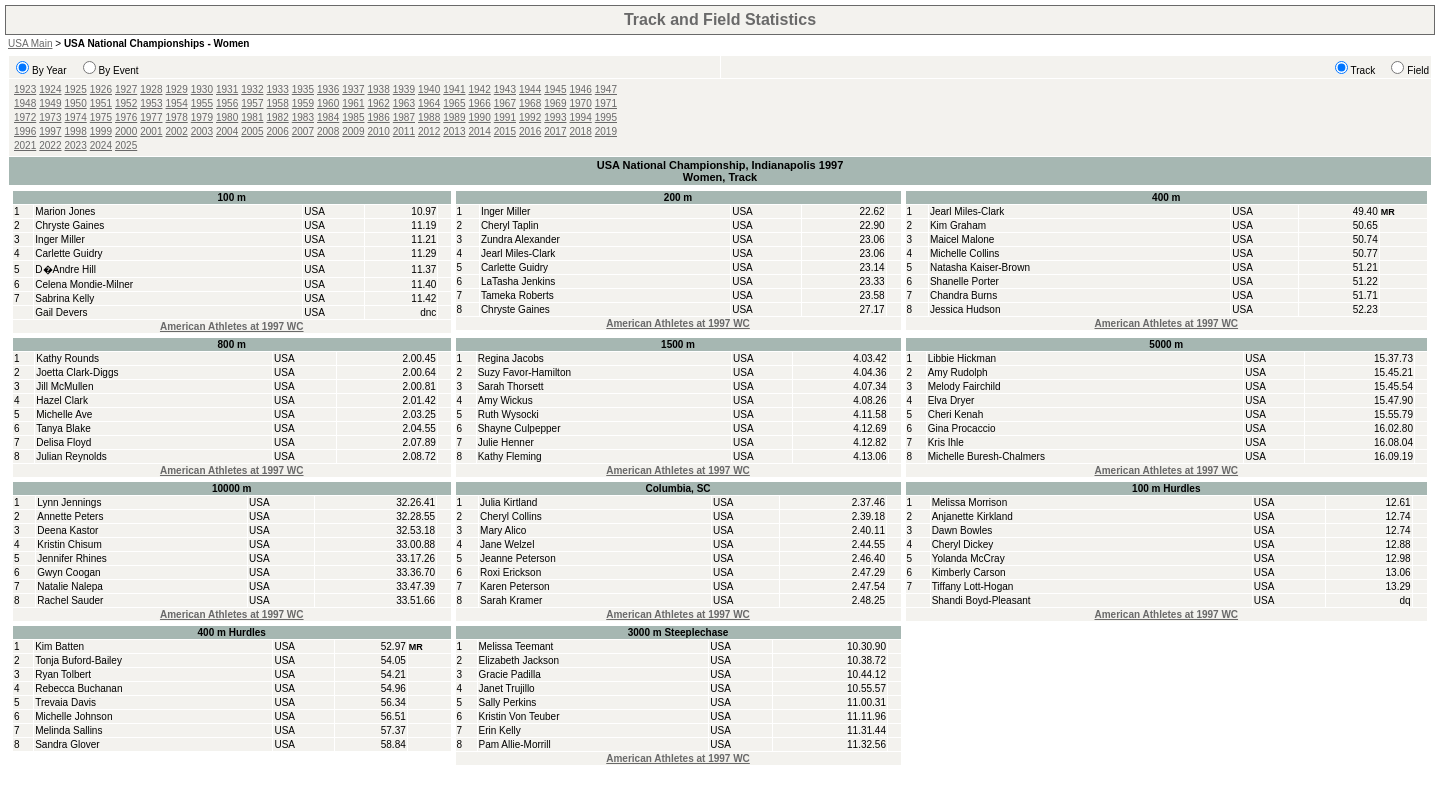  Describe the element at coordinates (962, 530) in the screenshot. I see `Dawn Bowles` at that location.